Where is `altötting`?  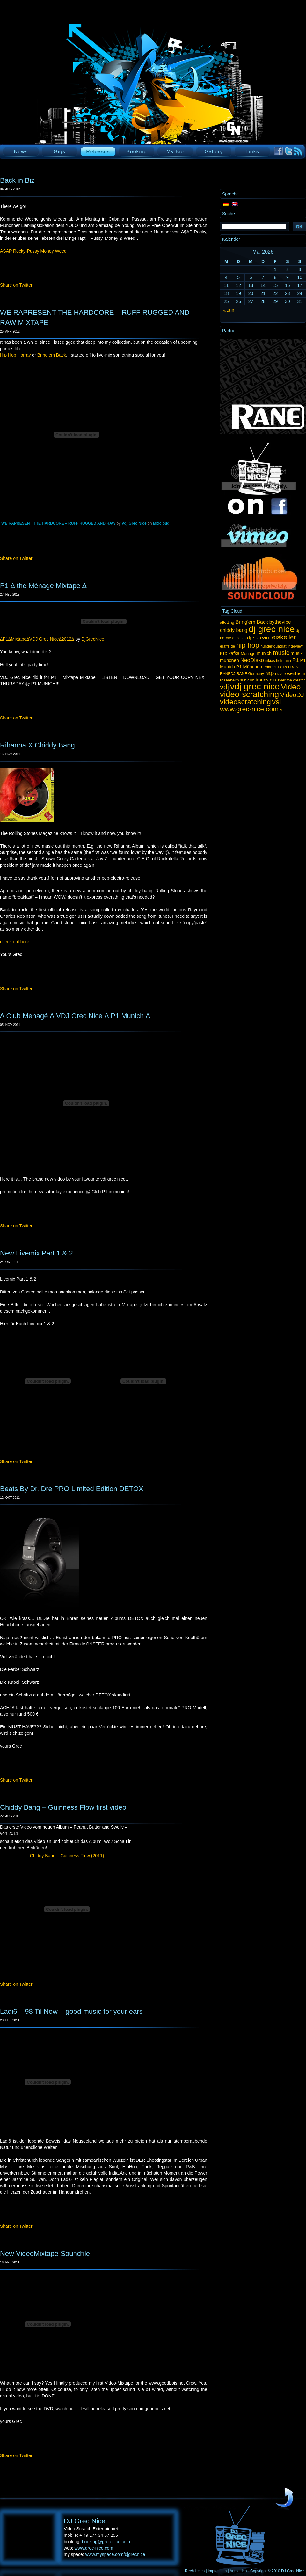
altötting is located at coordinates (227, 622).